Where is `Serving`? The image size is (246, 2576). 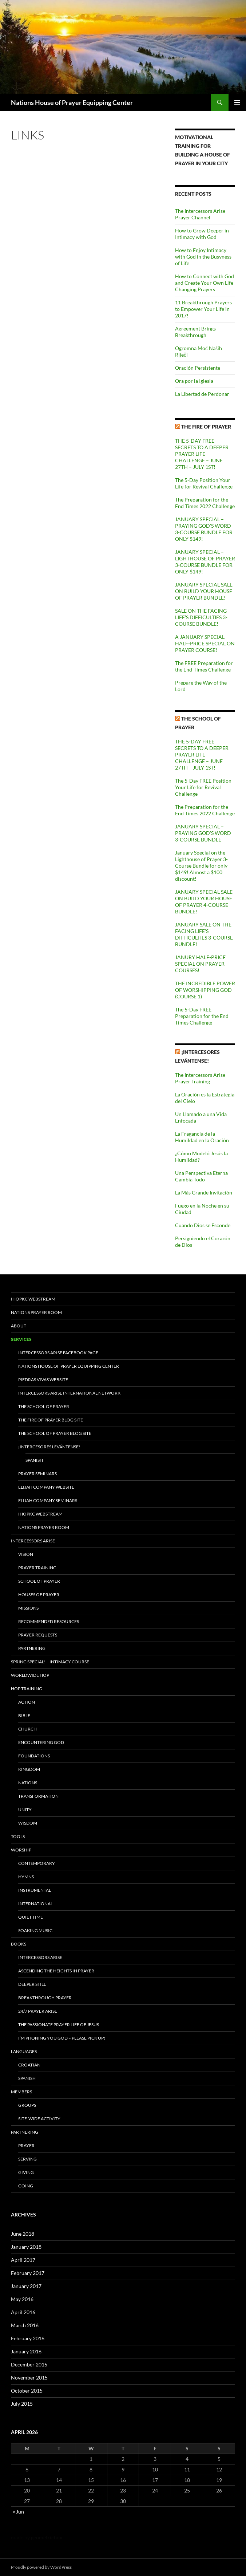 Serving is located at coordinates (27, 2159).